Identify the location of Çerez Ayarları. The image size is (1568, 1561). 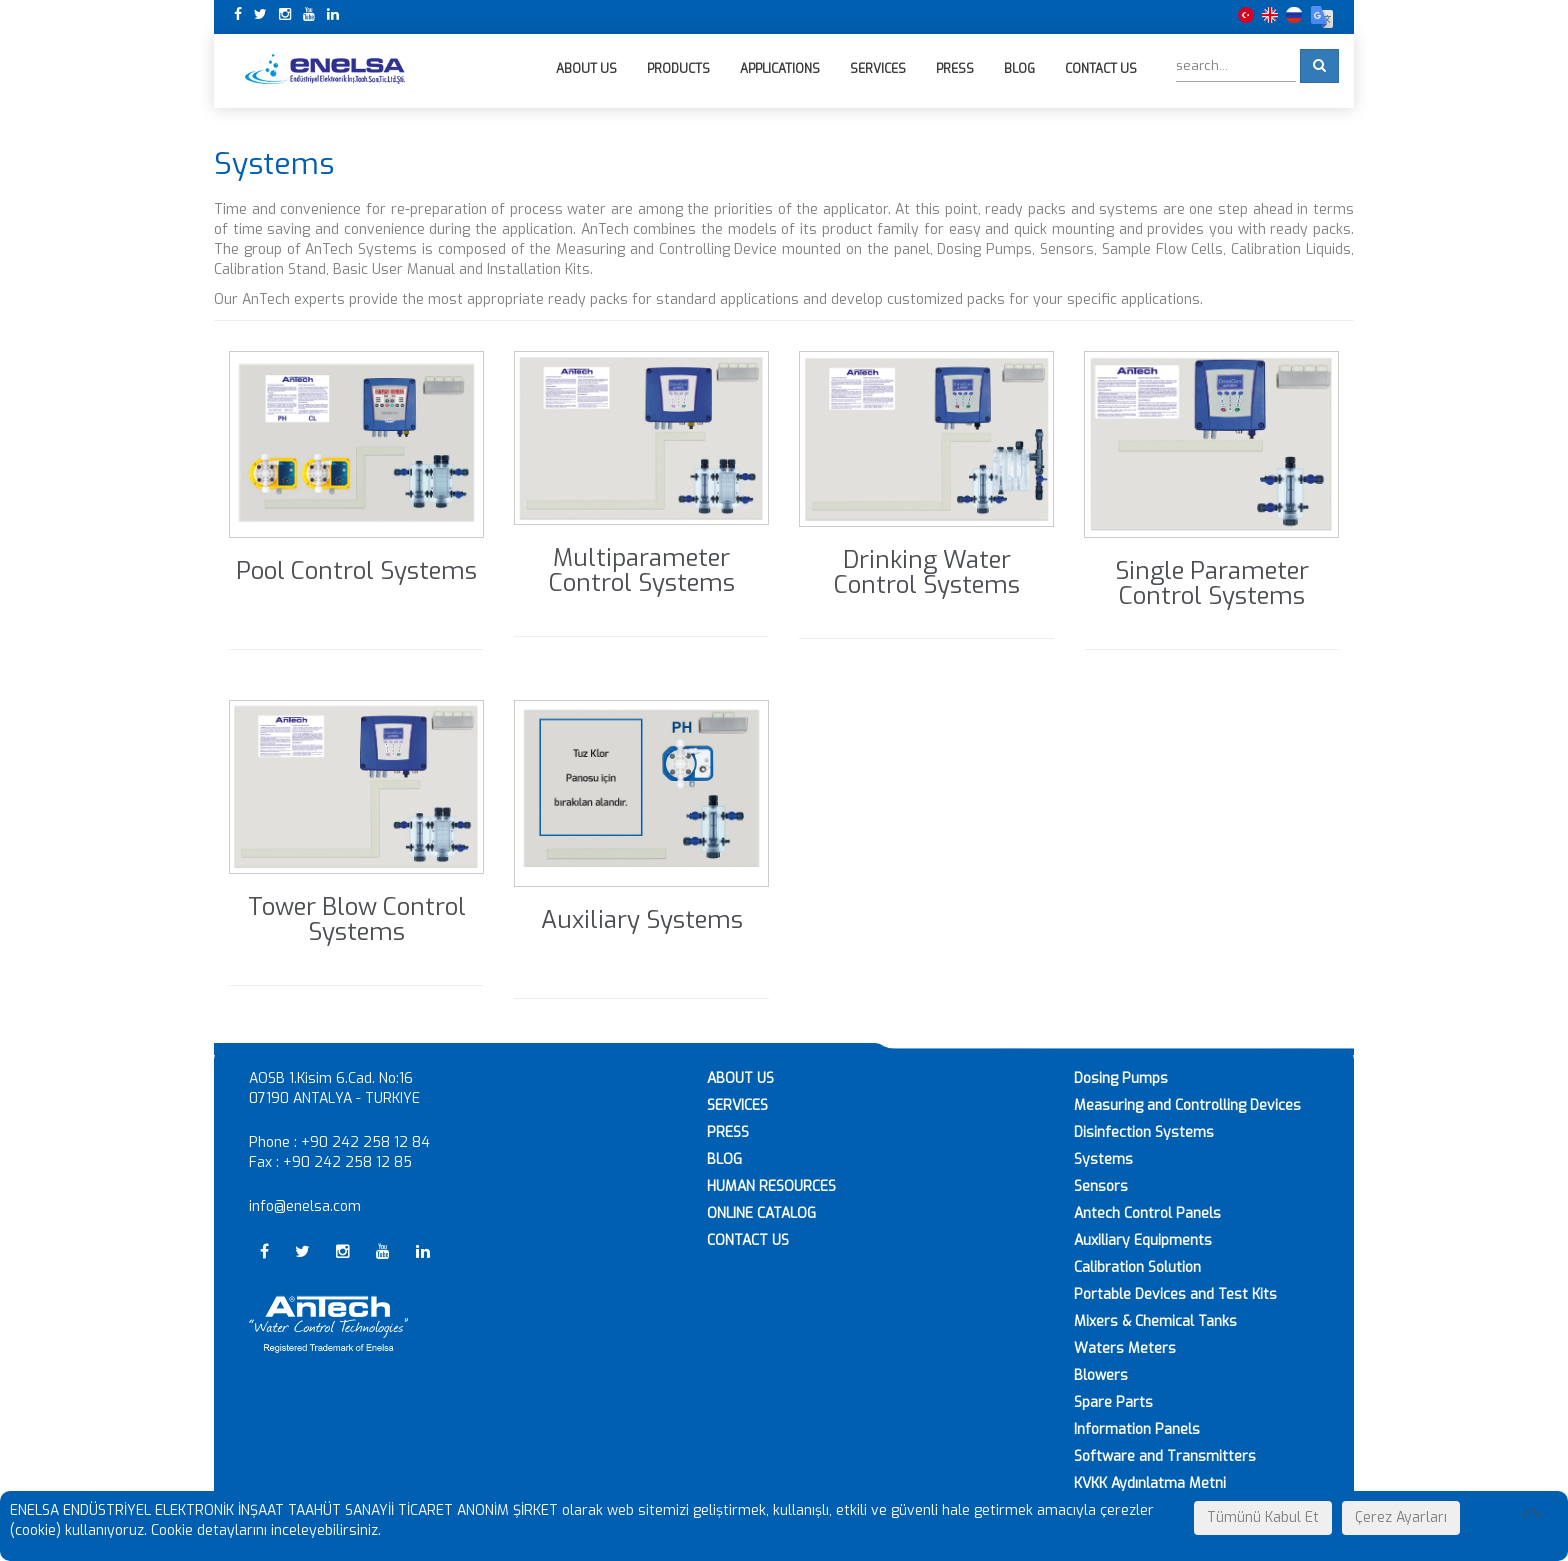
(1401, 1517).